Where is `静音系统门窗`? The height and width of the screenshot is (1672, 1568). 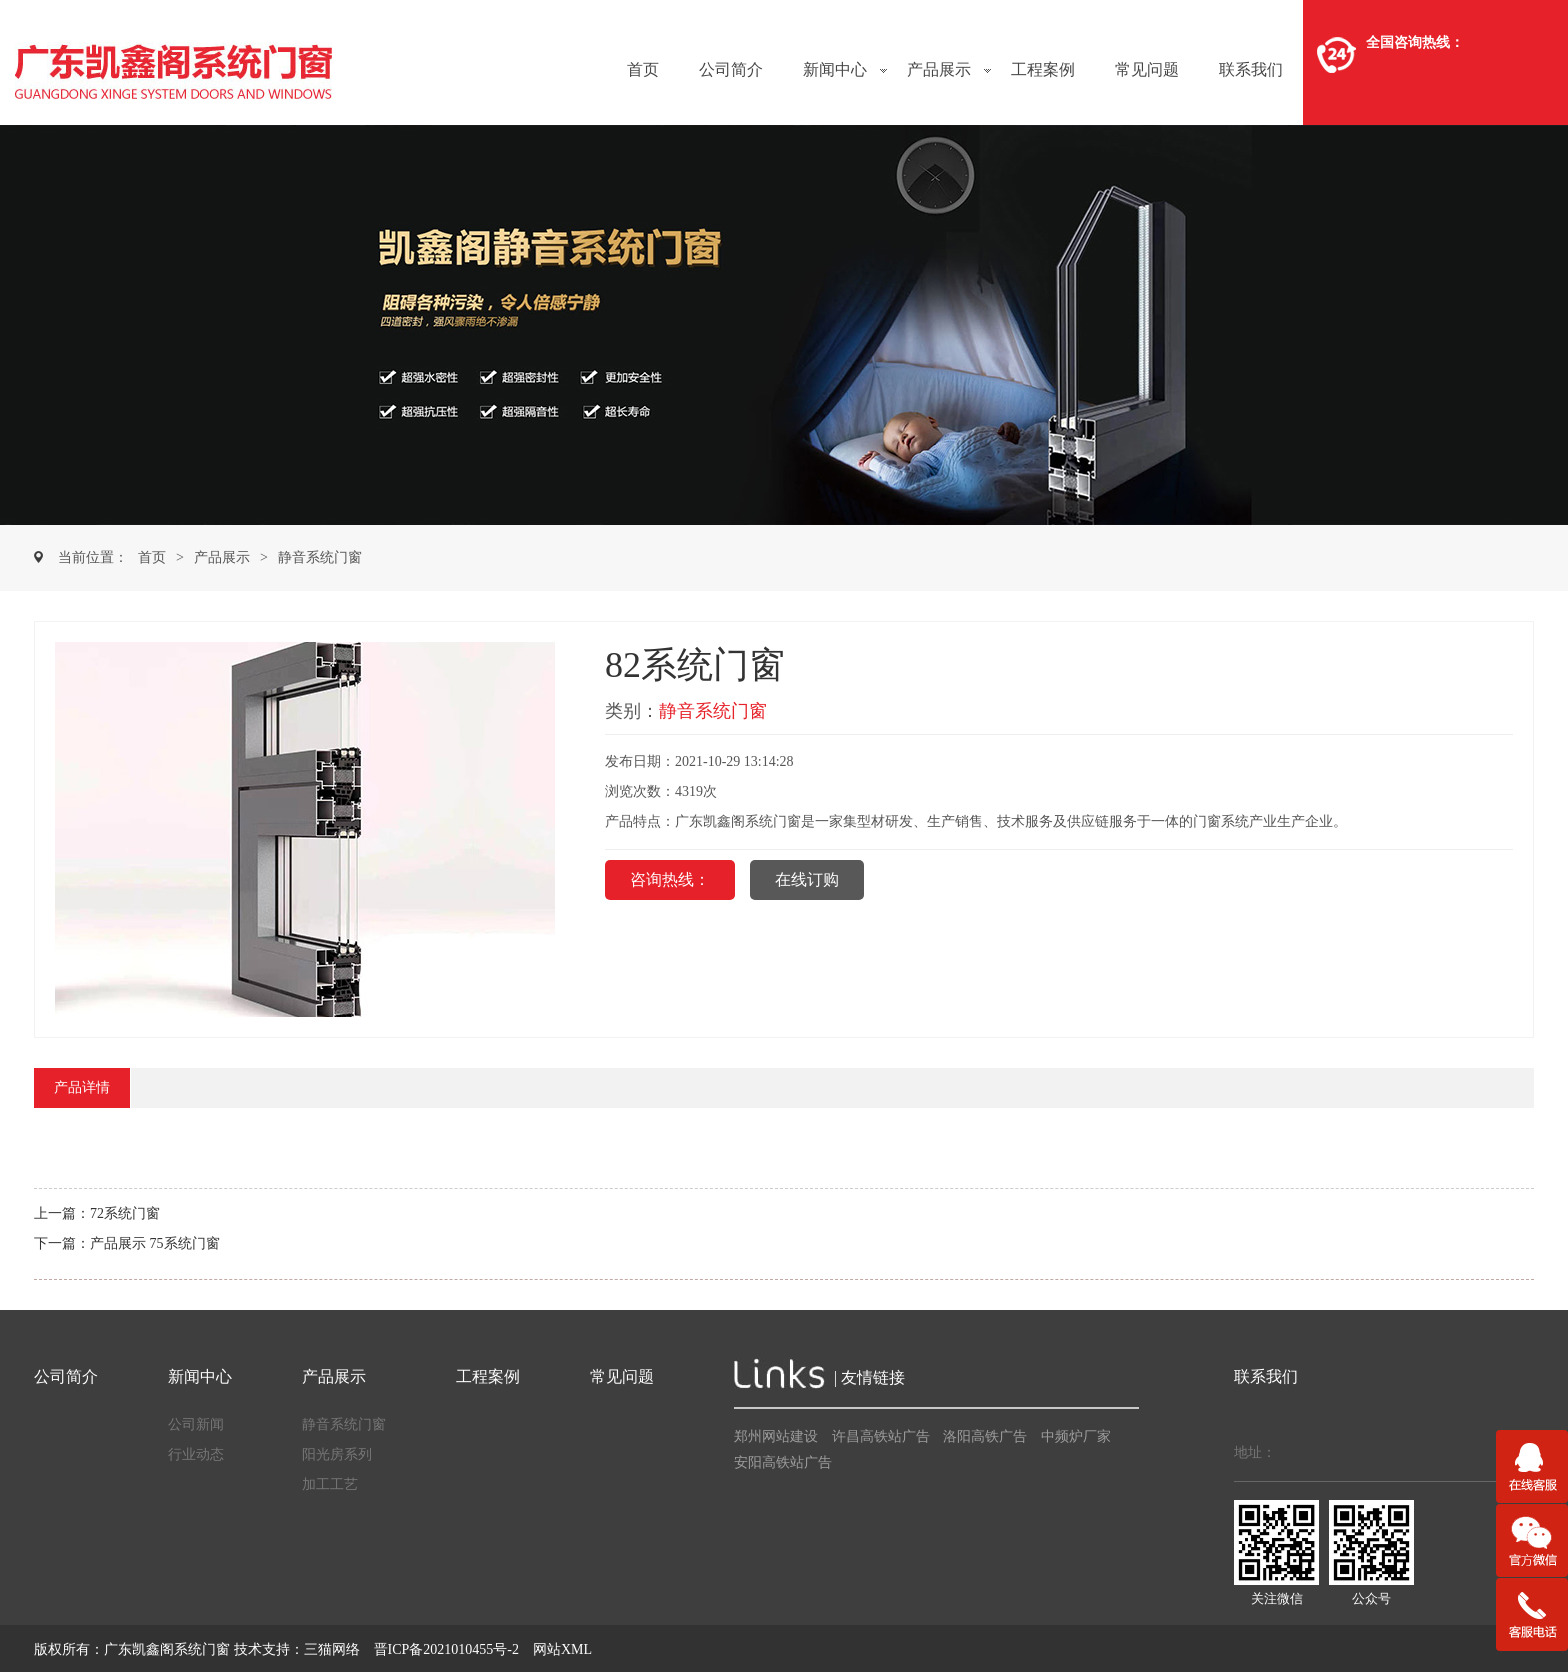
静音系统门窗 is located at coordinates (320, 557).